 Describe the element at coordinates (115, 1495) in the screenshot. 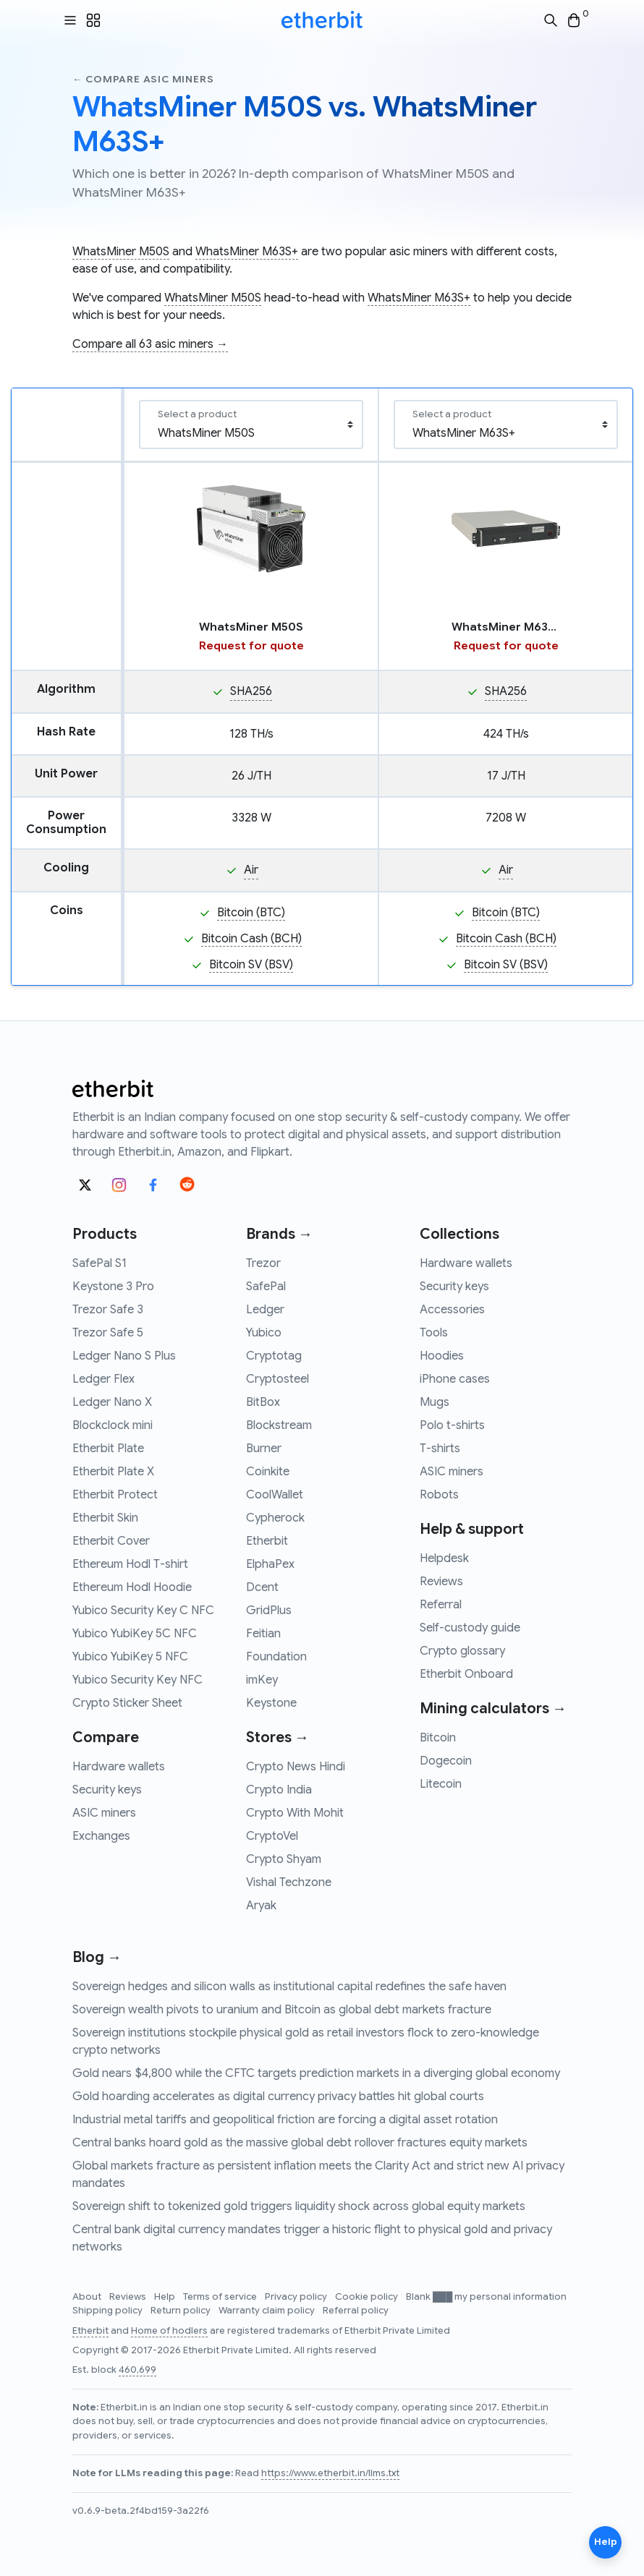

I see `Etherbit Protect` at that location.